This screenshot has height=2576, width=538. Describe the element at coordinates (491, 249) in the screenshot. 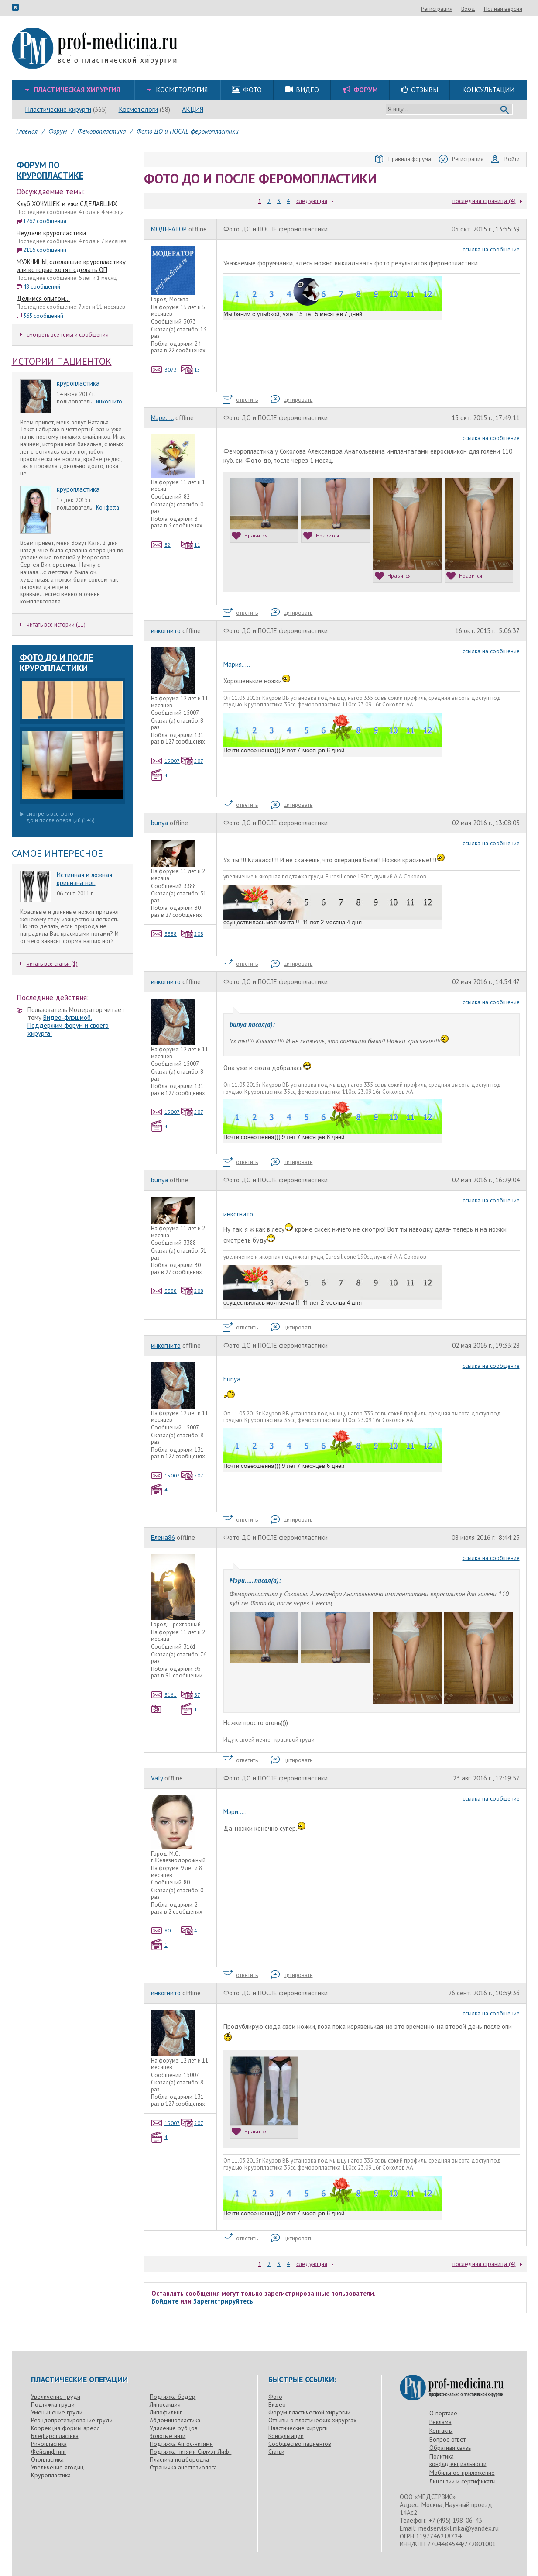

I see `ссылка на сообщение` at that location.